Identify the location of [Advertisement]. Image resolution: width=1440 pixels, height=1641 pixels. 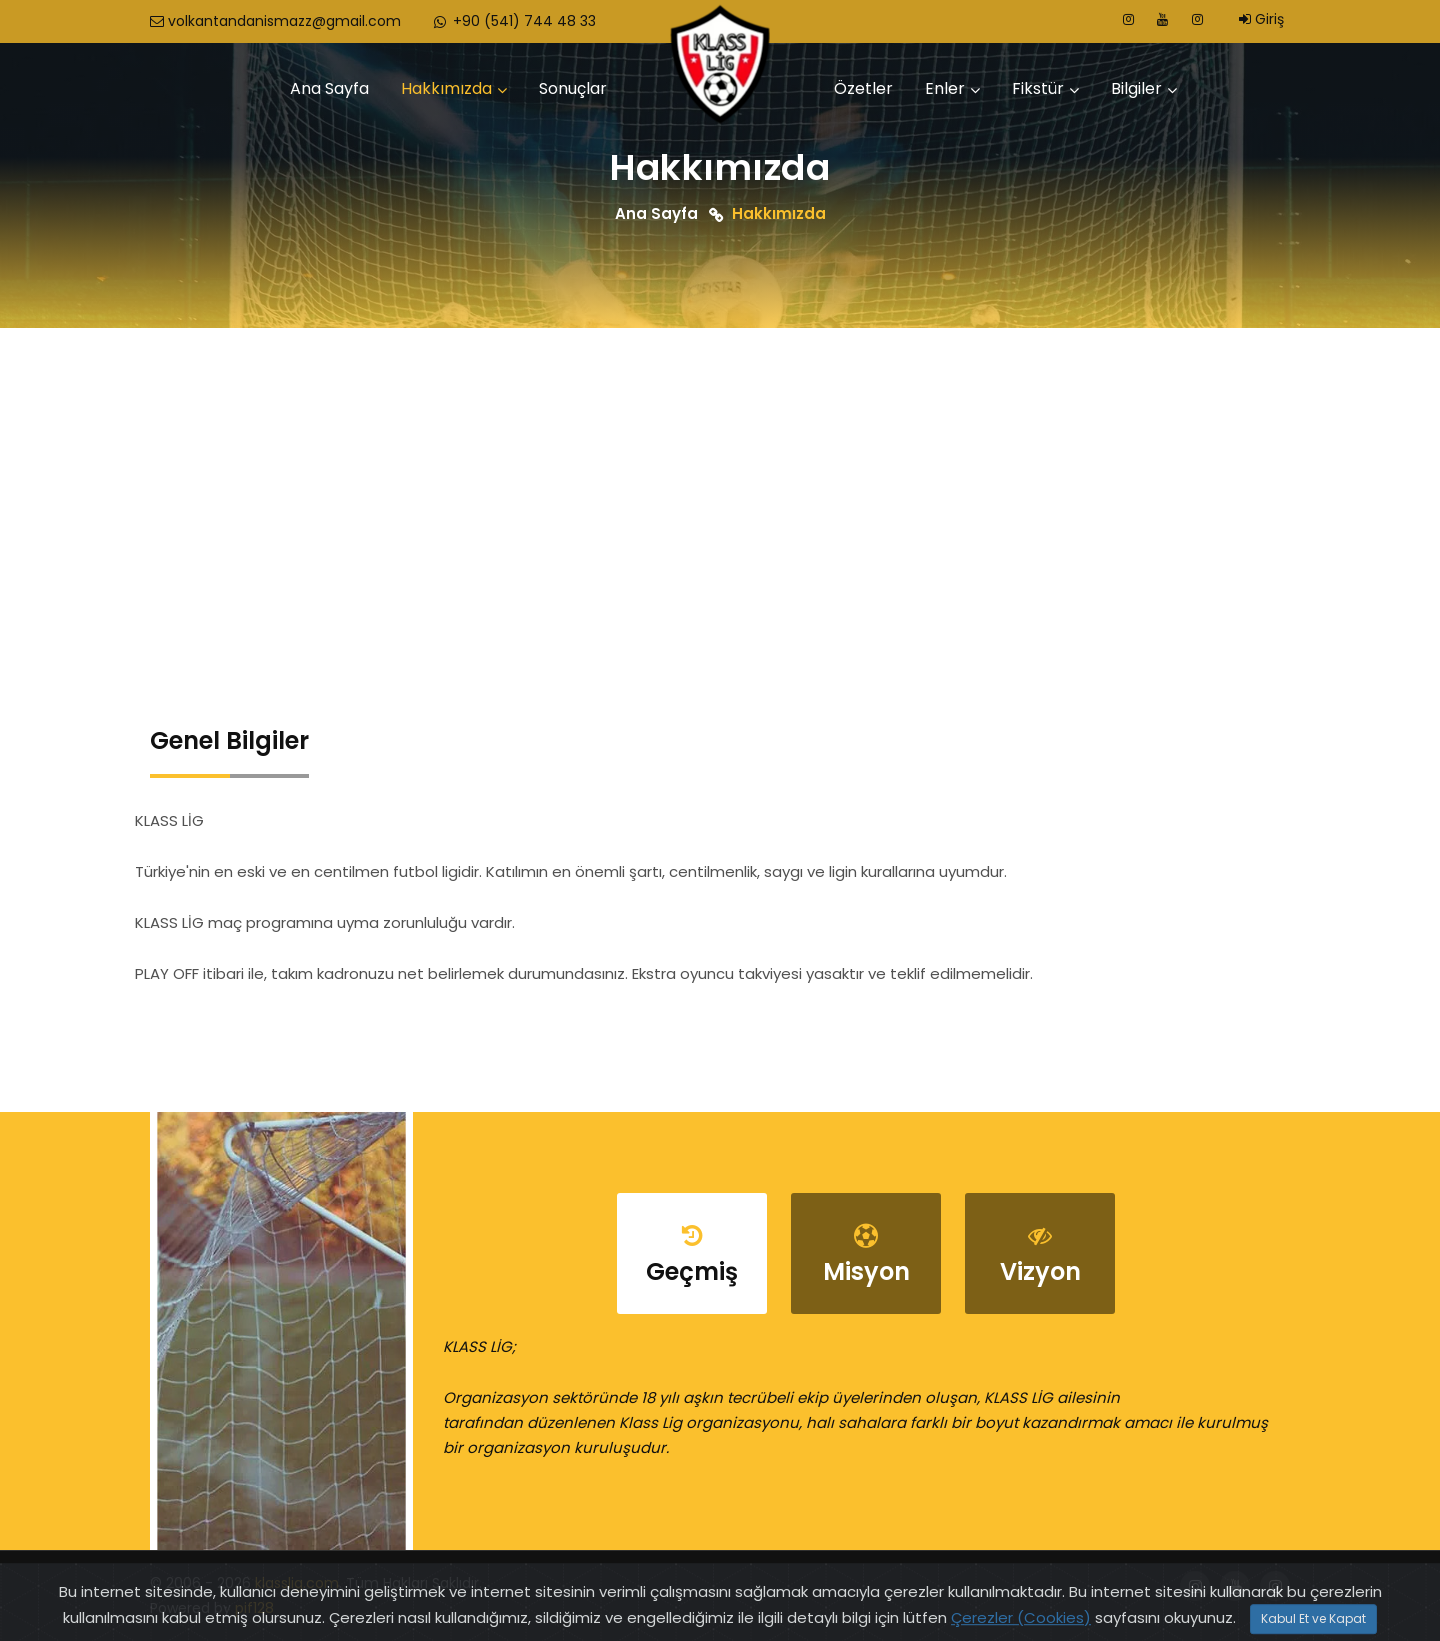
(720, 478).